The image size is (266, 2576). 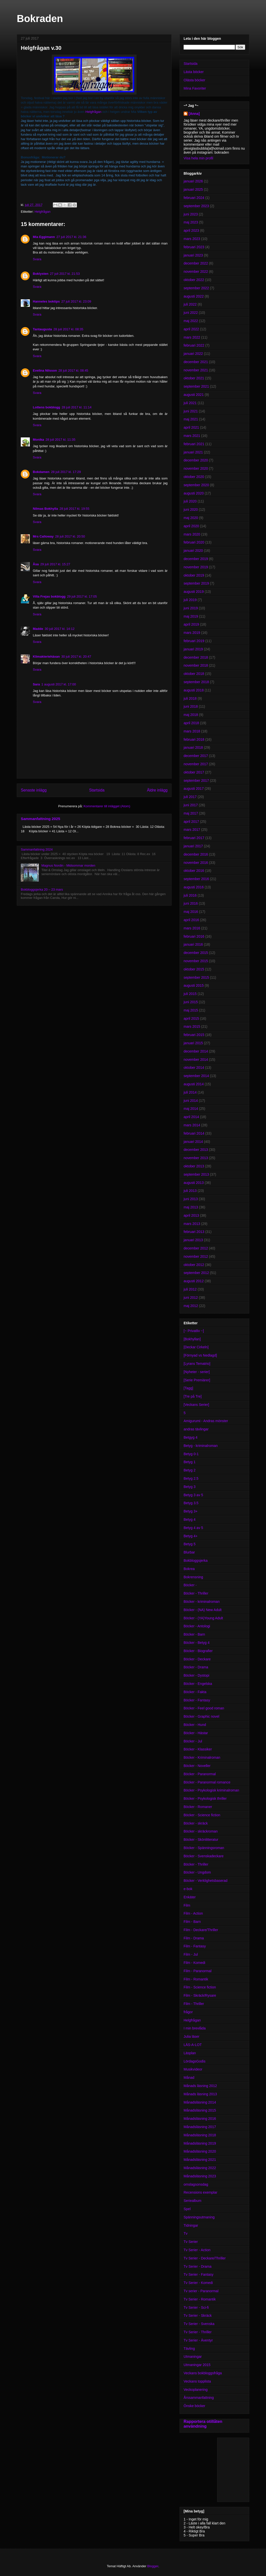 I want to click on februari 2018, so click(x=194, y=739).